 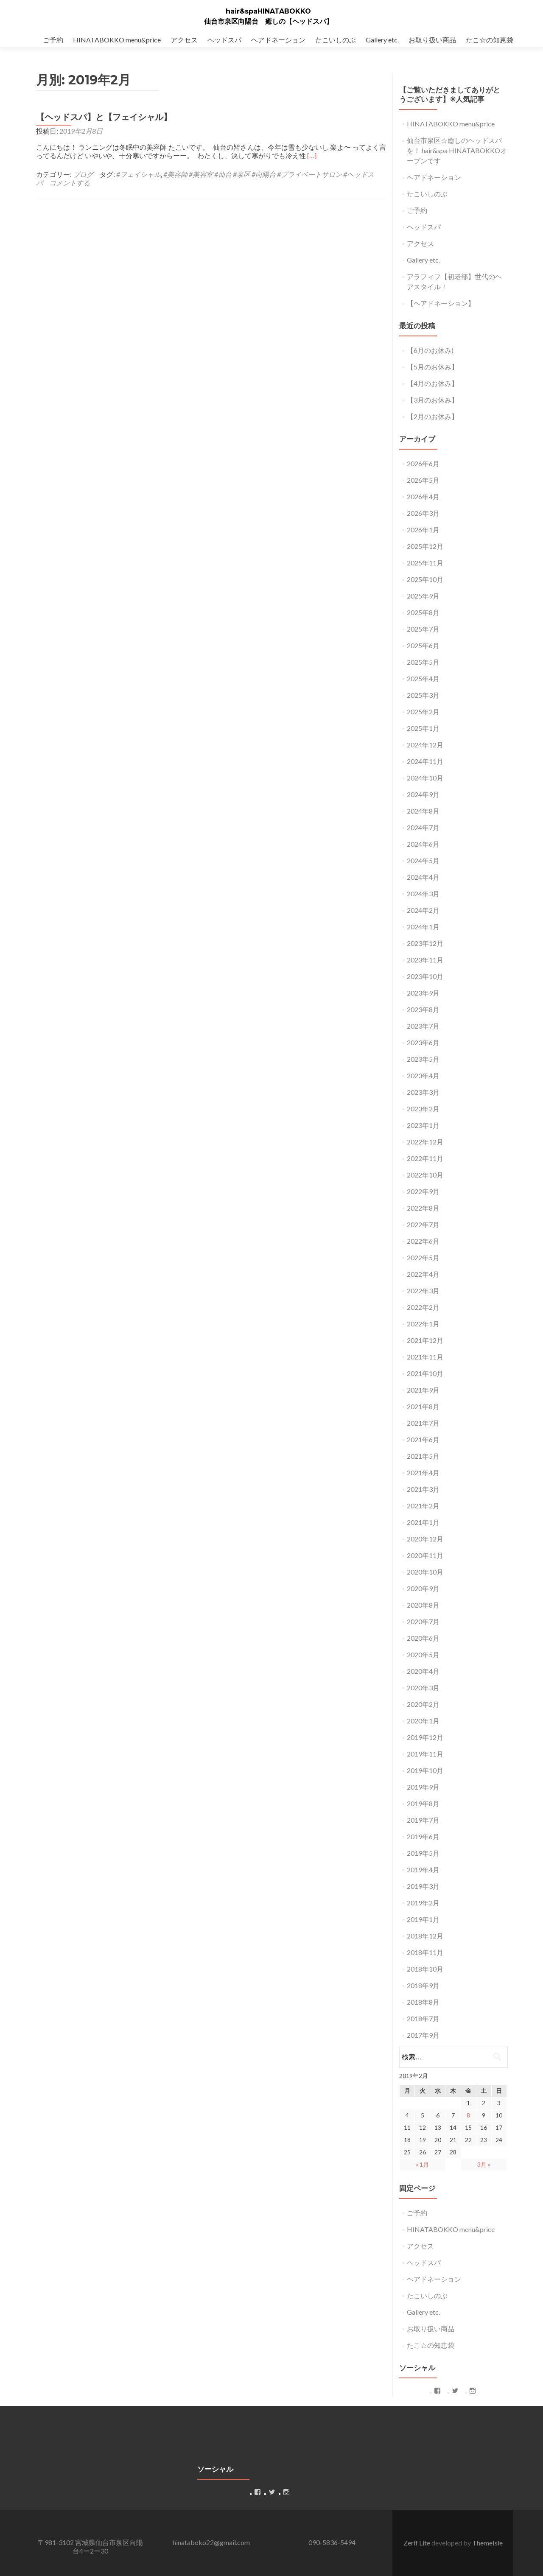 What do you see at coordinates (423, 1621) in the screenshot?
I see `2020年7月` at bounding box center [423, 1621].